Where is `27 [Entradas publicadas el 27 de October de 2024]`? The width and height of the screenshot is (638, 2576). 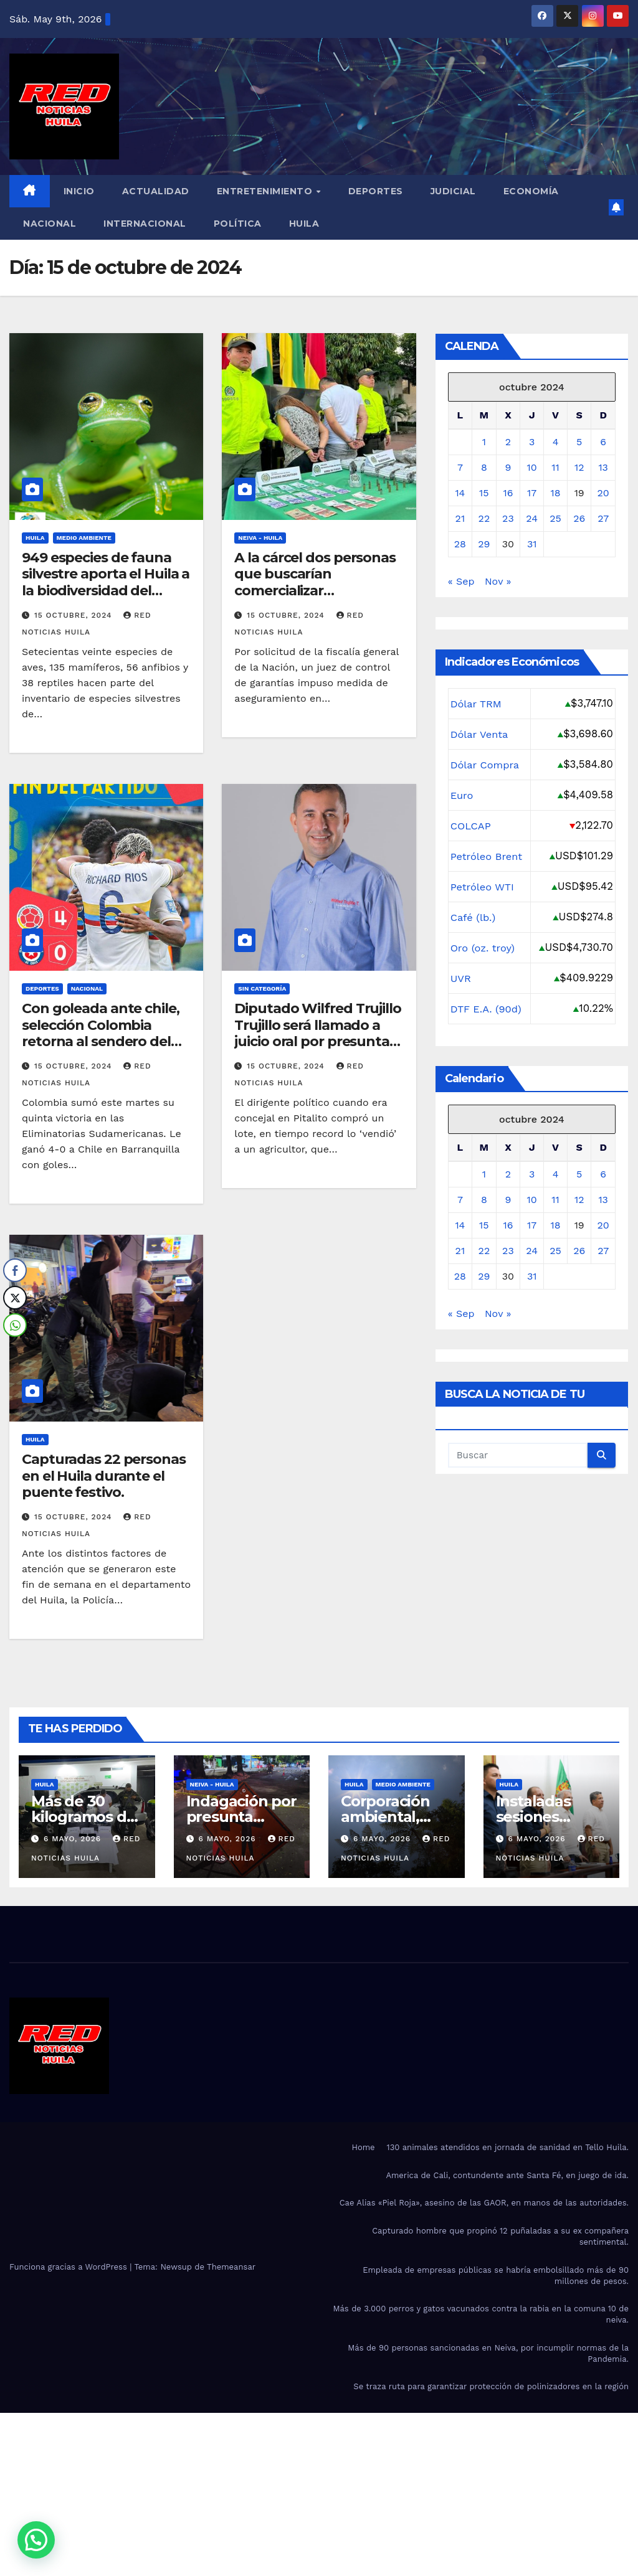 27 [Entradas publicadas el 27 de October de 2024] is located at coordinates (603, 518).